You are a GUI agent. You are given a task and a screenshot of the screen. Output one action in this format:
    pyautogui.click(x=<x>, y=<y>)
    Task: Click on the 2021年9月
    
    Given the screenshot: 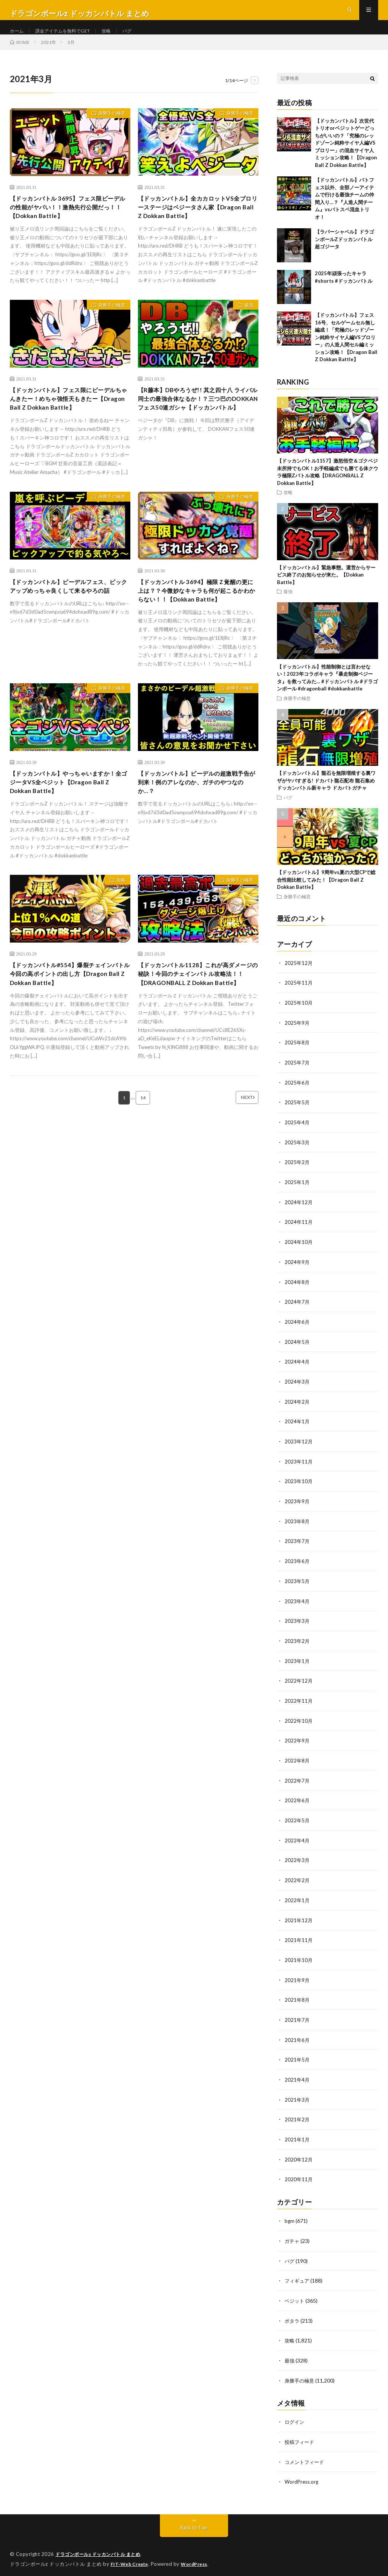 What is the action you would take?
    pyautogui.click(x=297, y=1981)
    